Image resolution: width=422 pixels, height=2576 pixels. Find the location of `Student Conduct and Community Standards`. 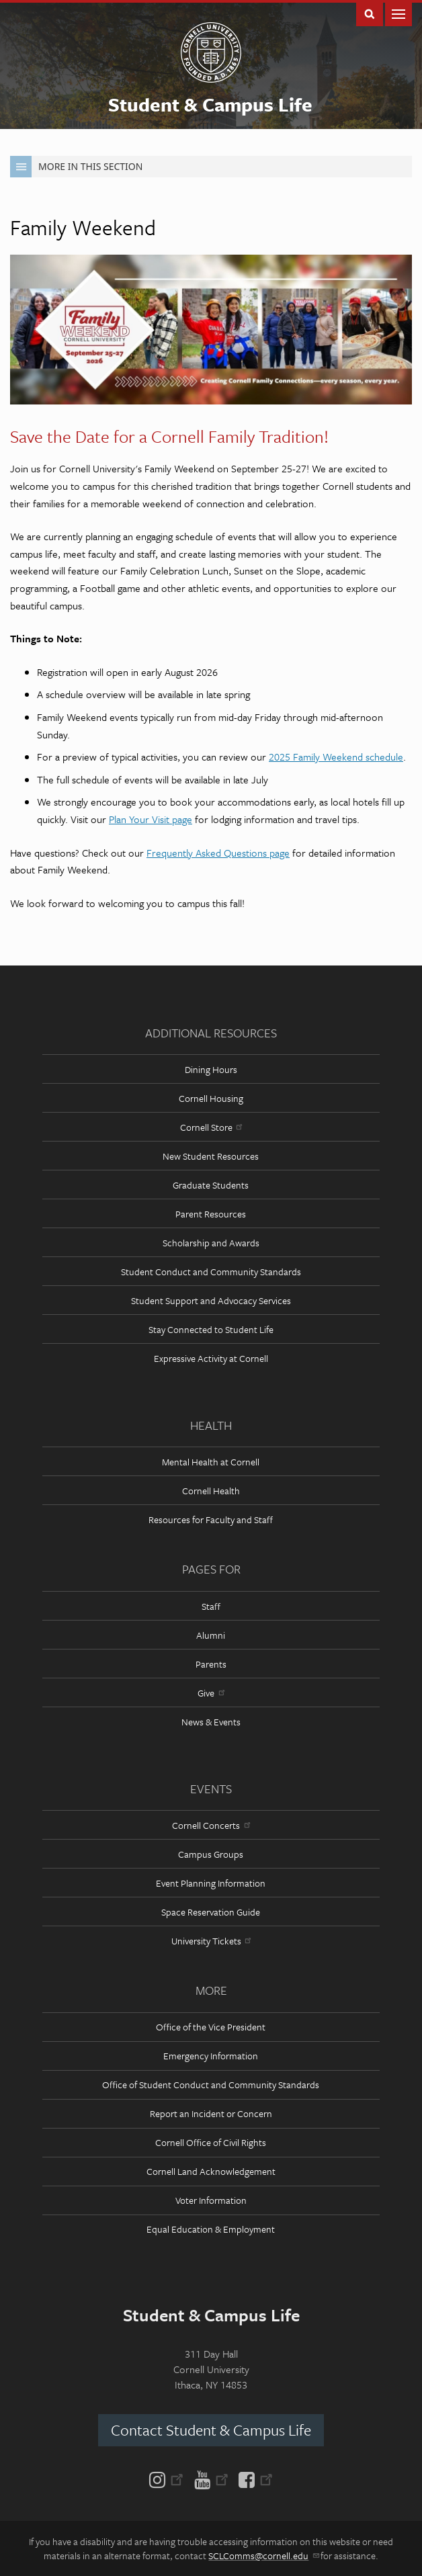

Student Conduct and Community Standards is located at coordinates (211, 1271).